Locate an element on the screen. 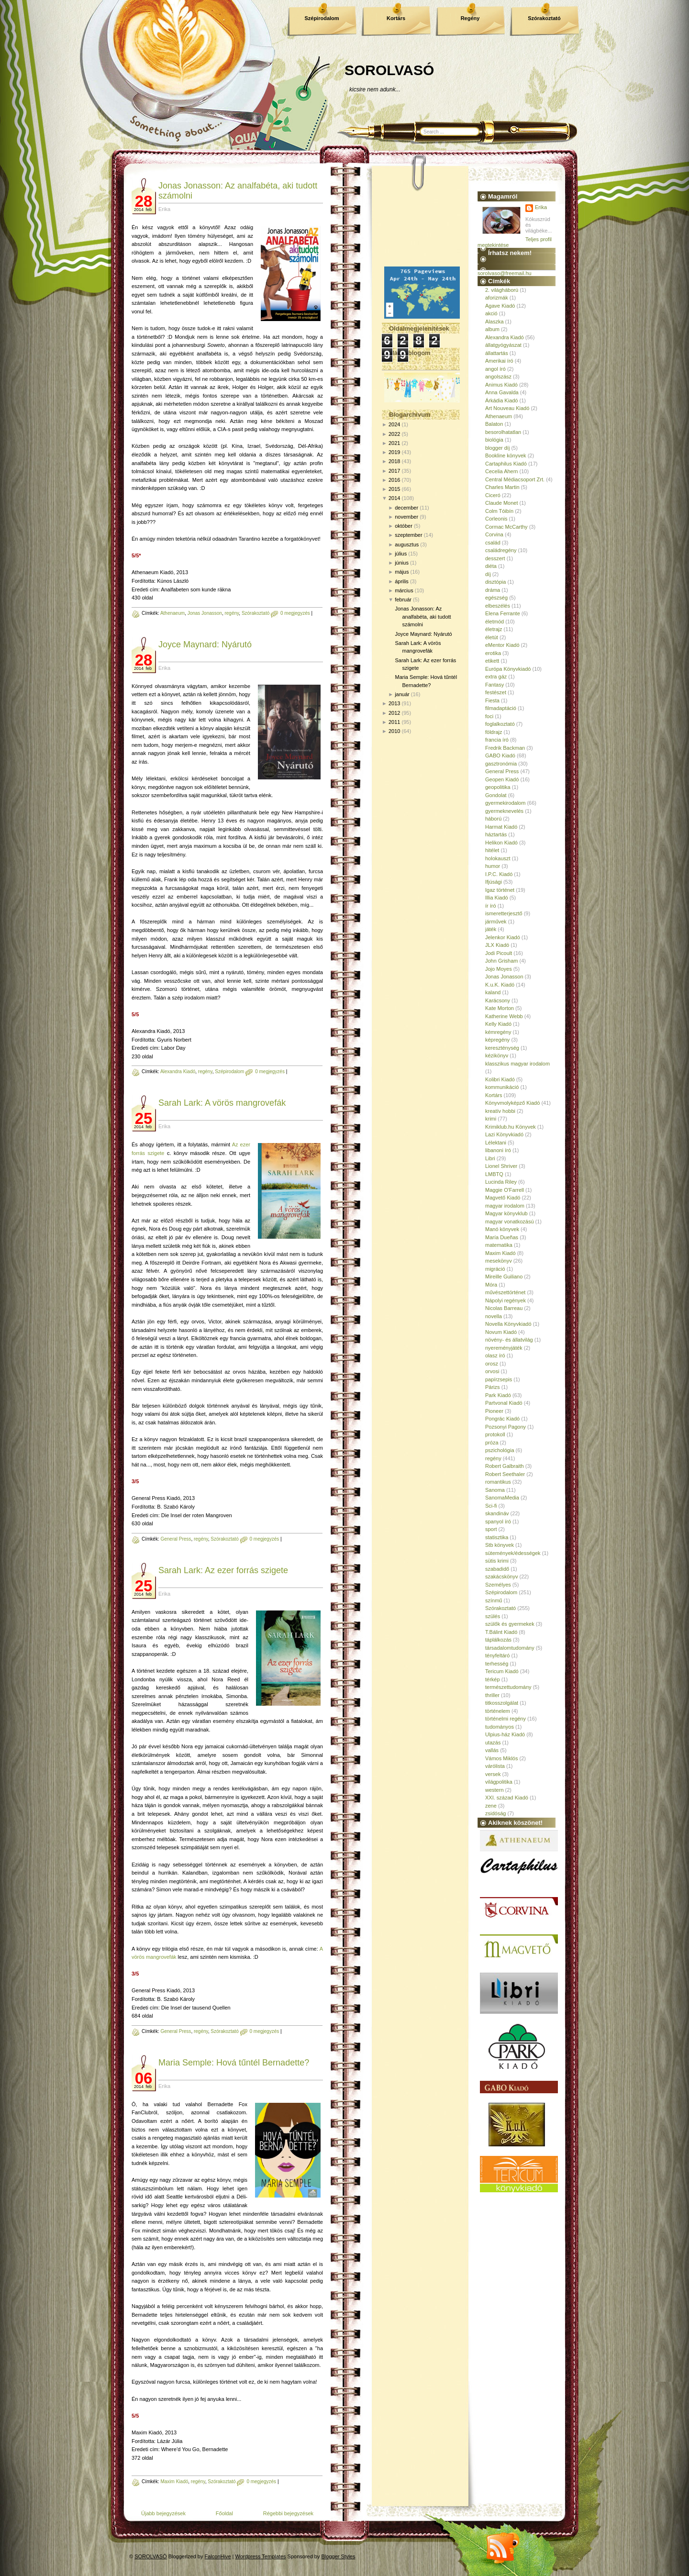 The width and height of the screenshot is (689, 2576). Könyvmolyképző Kiadó is located at coordinates (512, 1103).